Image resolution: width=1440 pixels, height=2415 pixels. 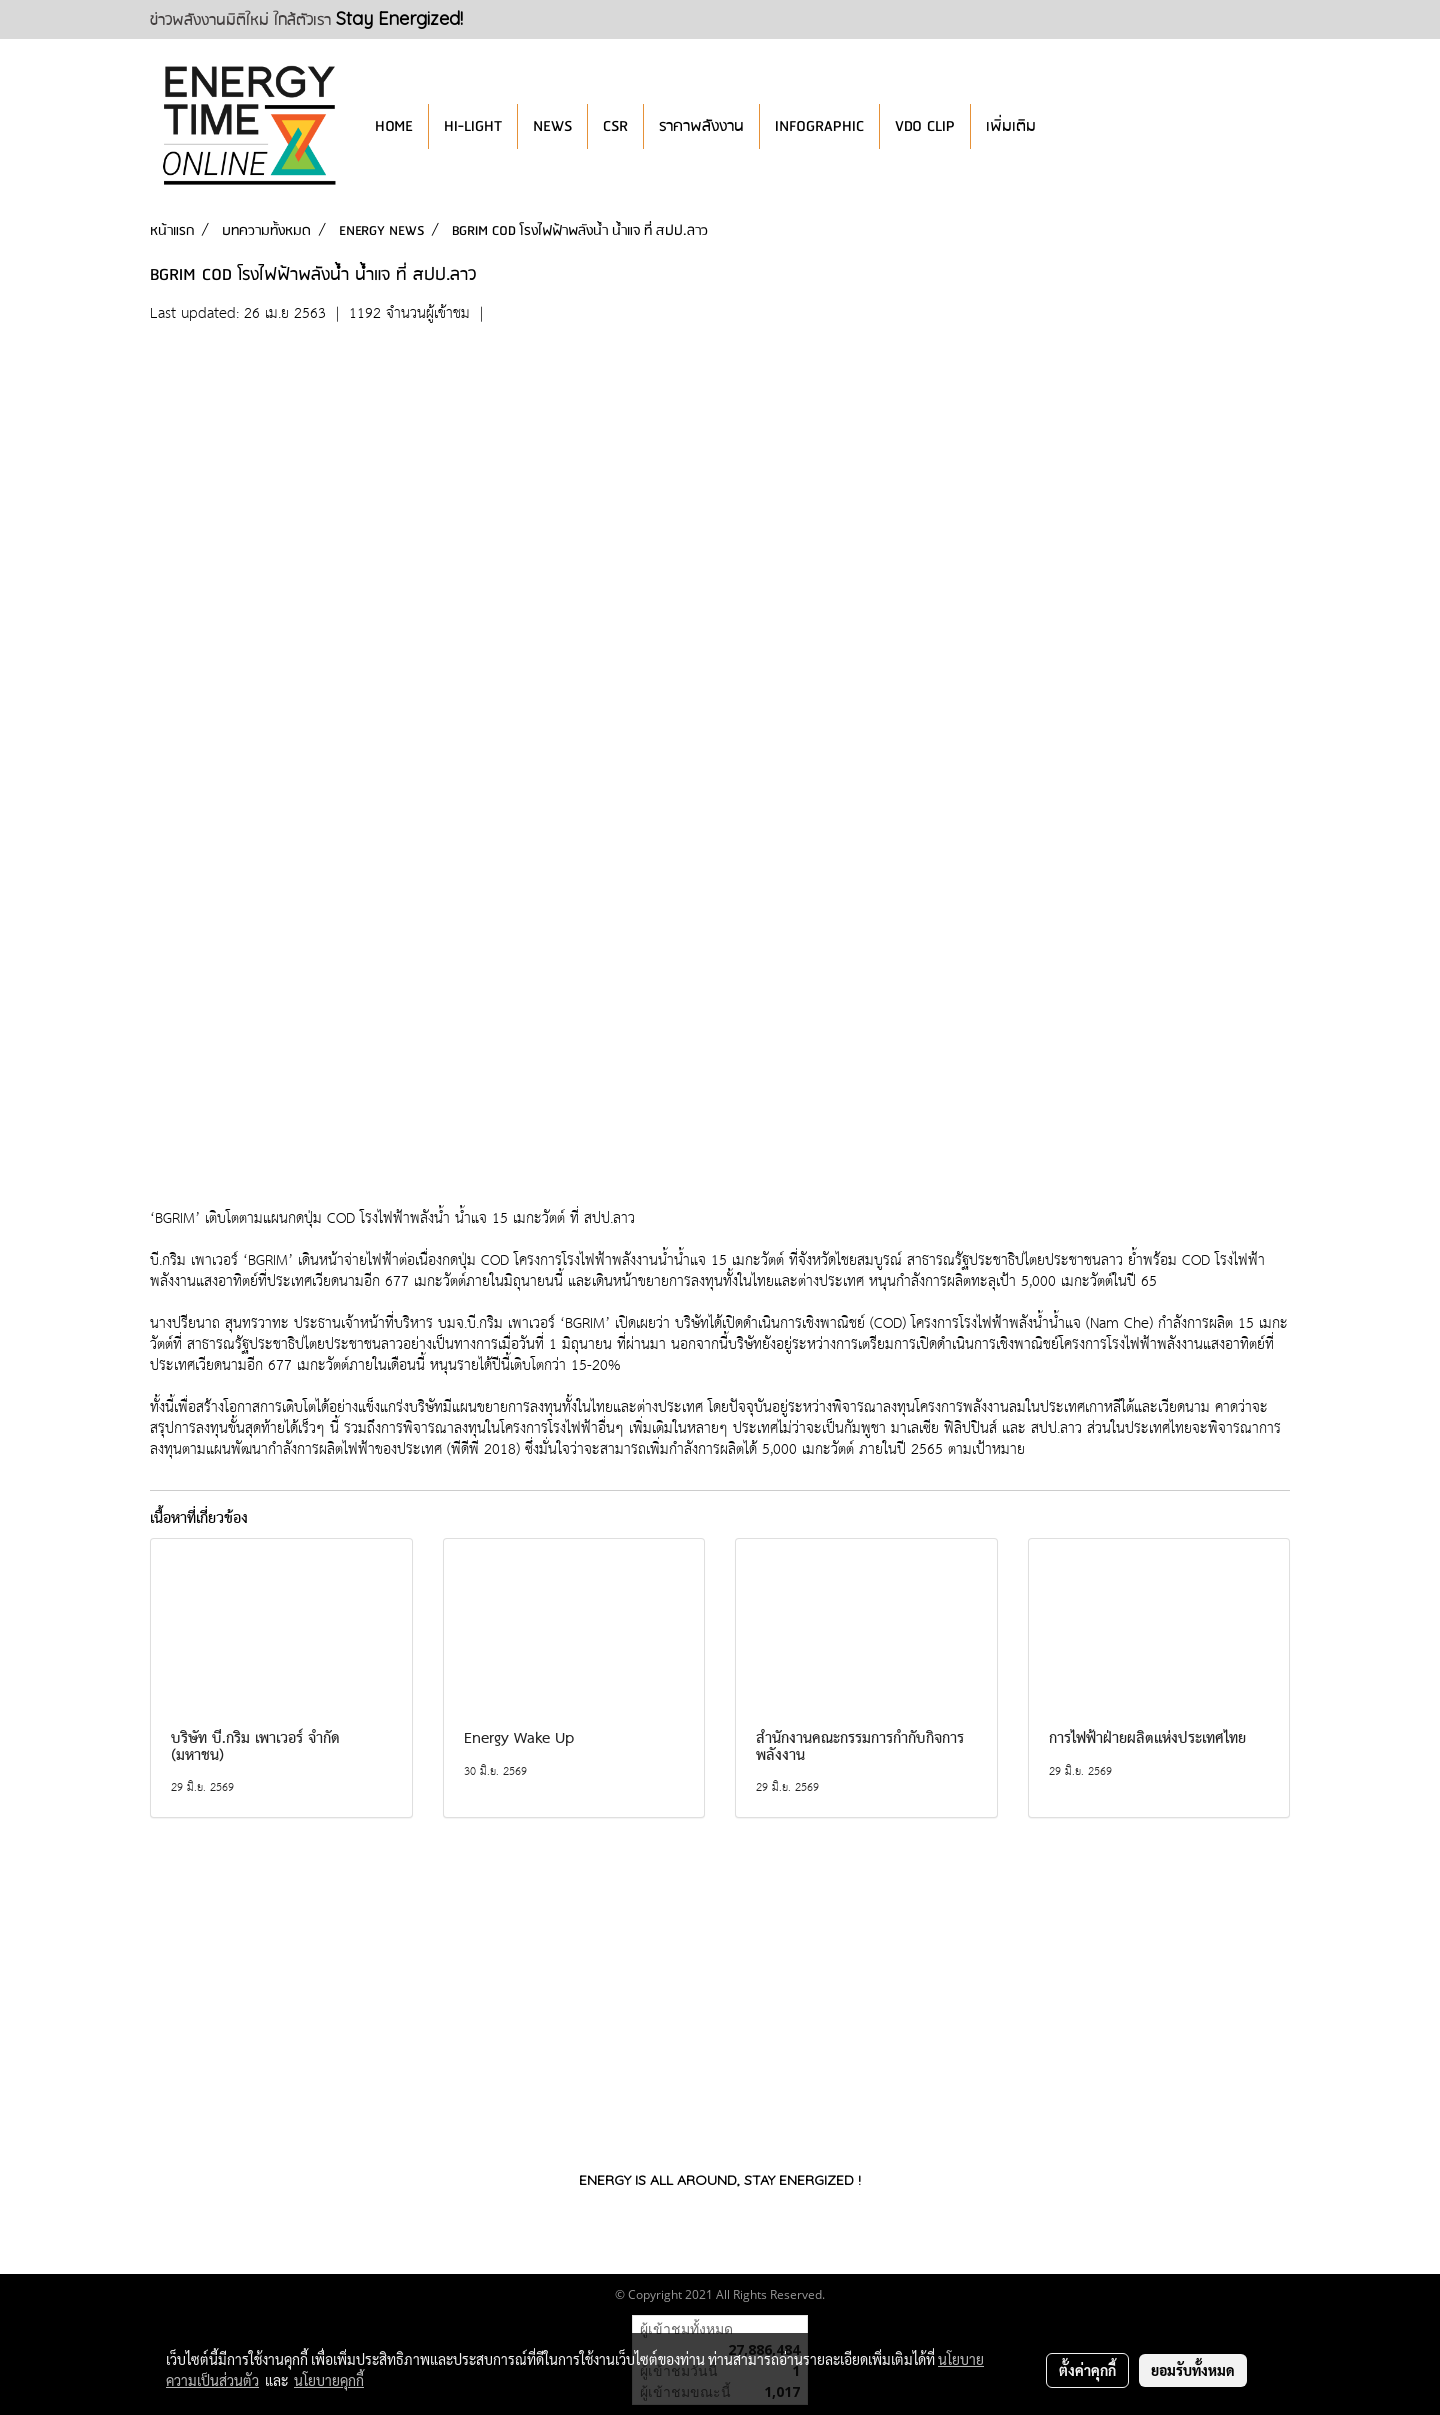 I want to click on HI-LIGHT, so click(x=473, y=126).